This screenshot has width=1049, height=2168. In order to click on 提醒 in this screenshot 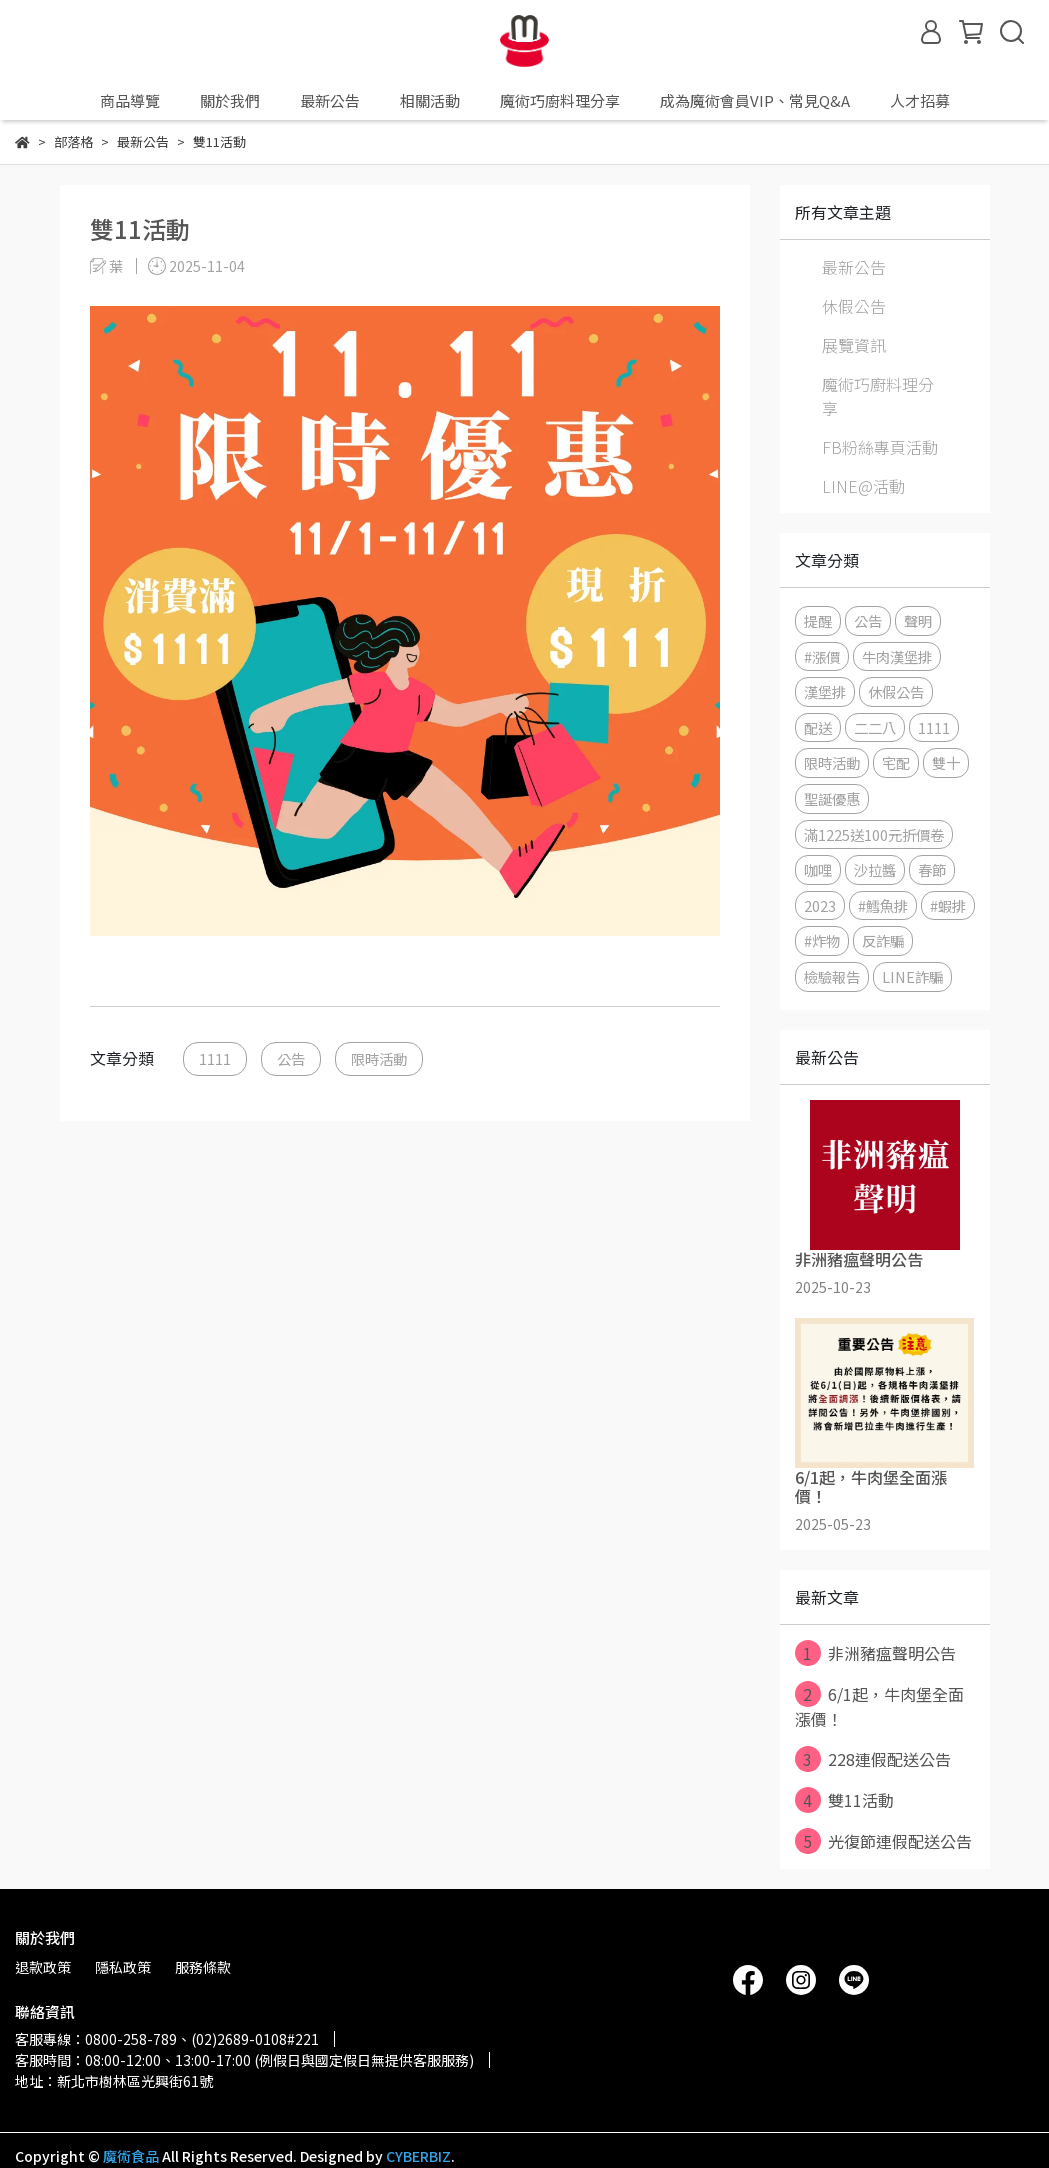, I will do `click(818, 620)`.